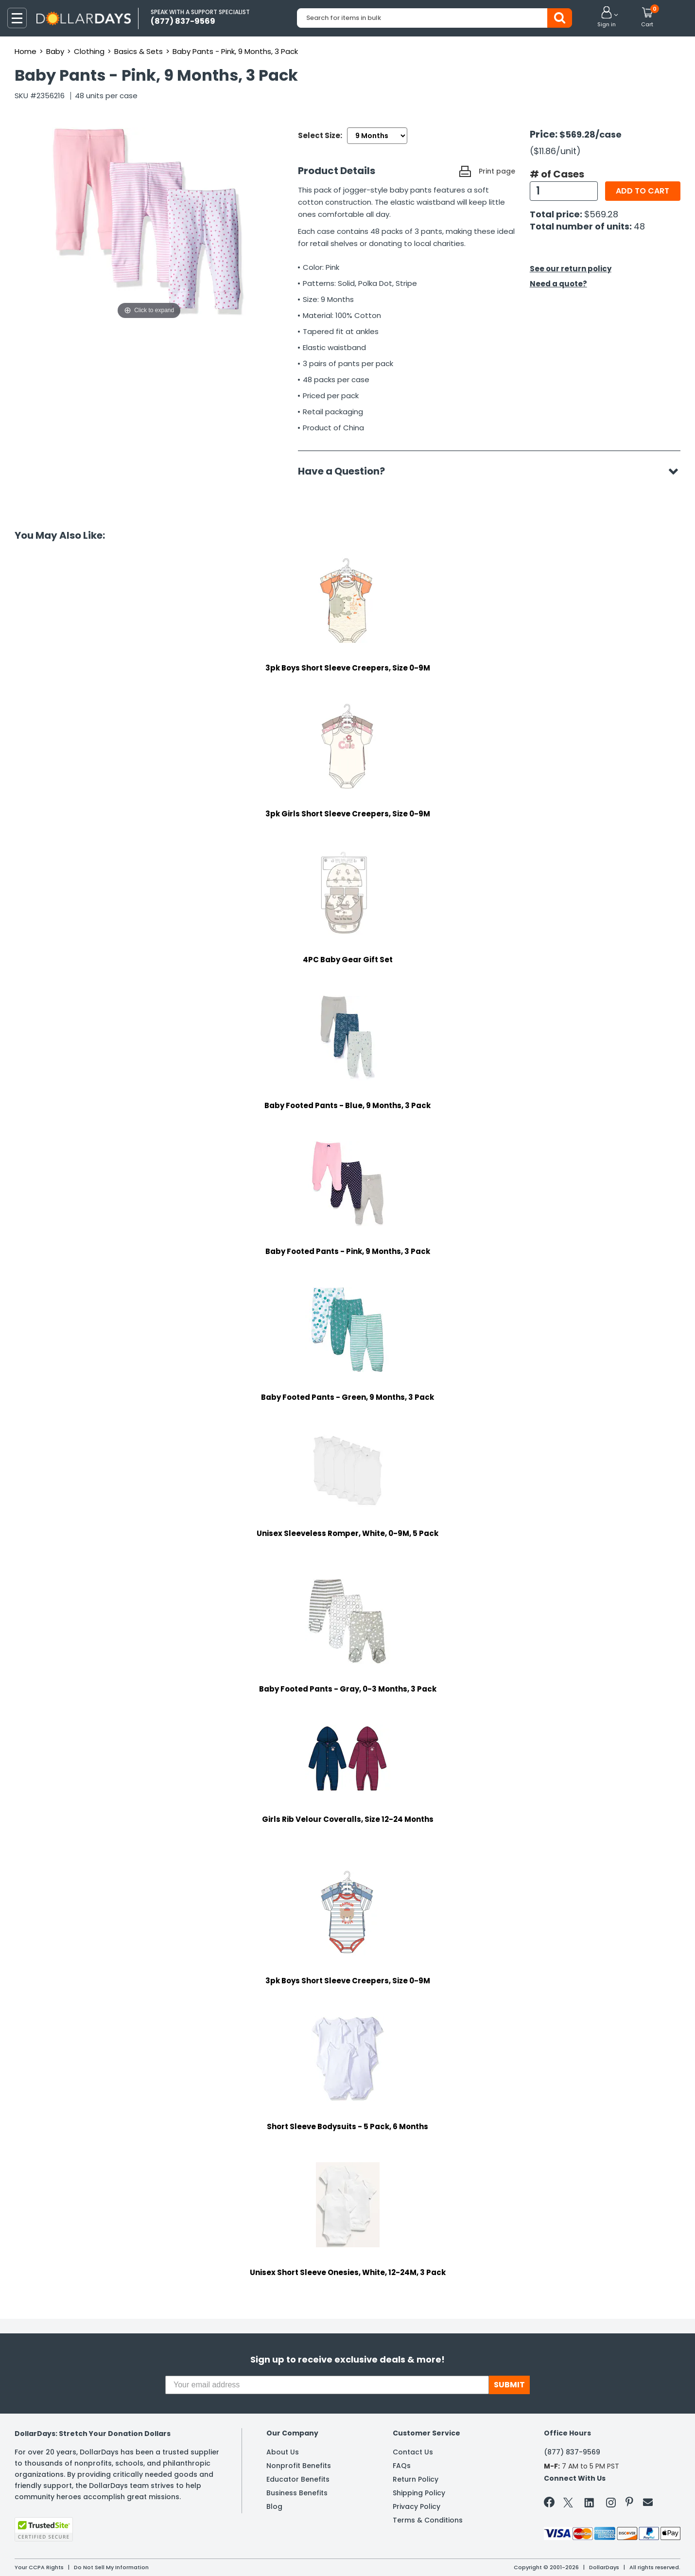 This screenshot has height=2576, width=695. What do you see at coordinates (415, 2479) in the screenshot?
I see `Return Policy` at bounding box center [415, 2479].